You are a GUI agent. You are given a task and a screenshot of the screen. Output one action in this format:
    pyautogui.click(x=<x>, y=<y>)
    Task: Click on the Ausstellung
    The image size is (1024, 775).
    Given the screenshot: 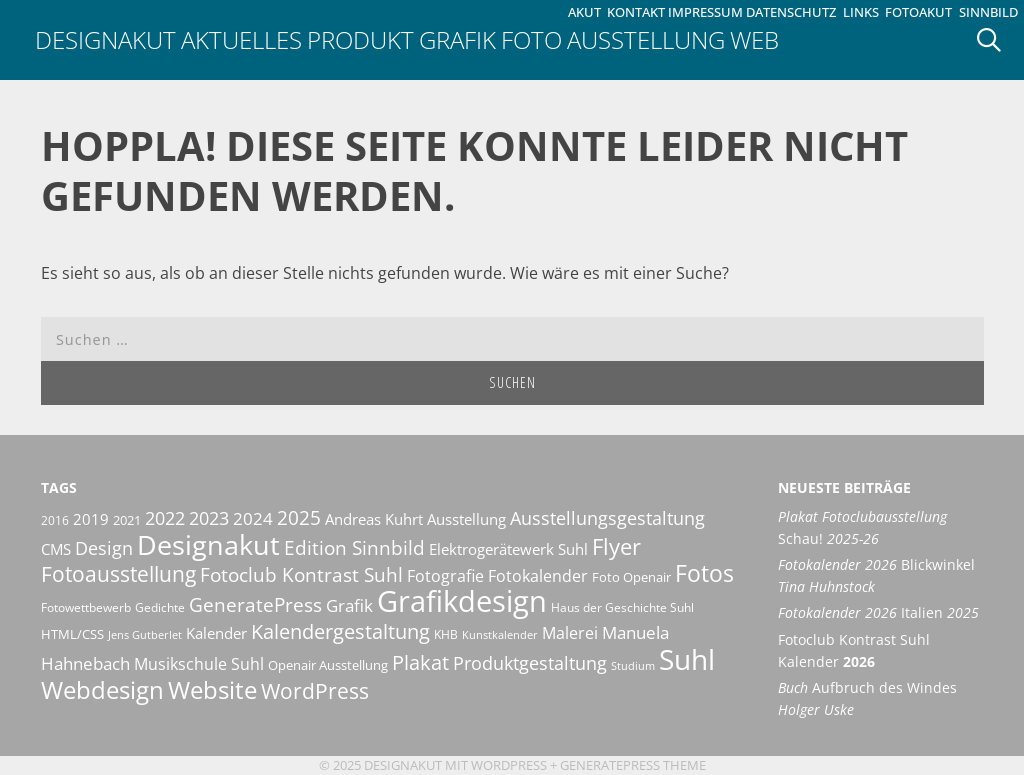 What is the action you would take?
    pyautogui.click(x=646, y=39)
    